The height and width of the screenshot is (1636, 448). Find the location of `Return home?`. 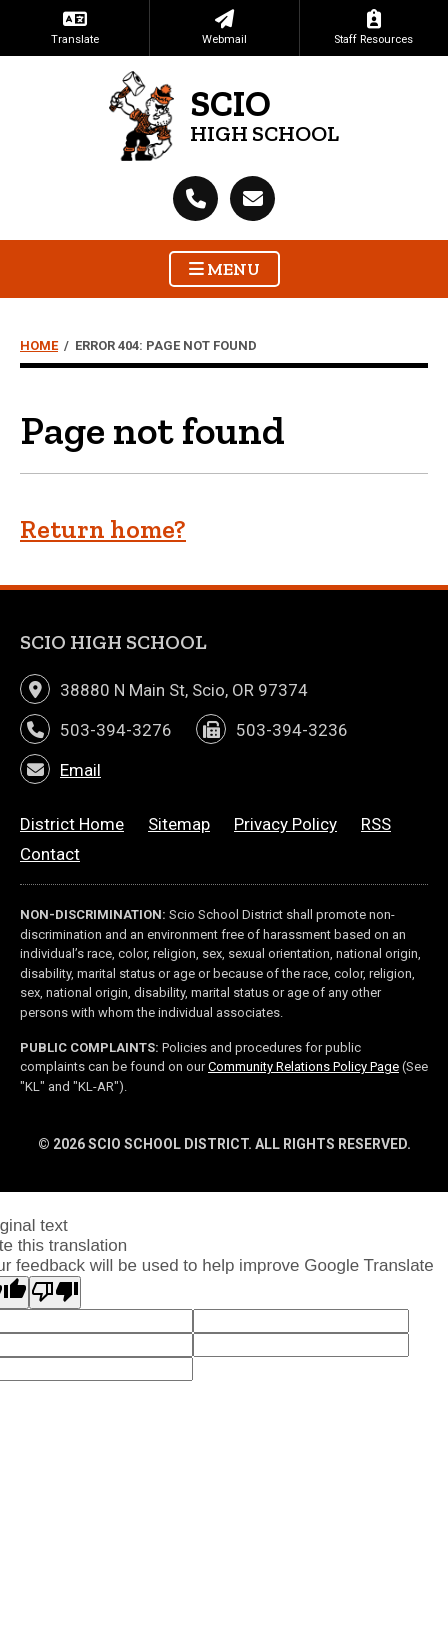

Return home? is located at coordinates (103, 529).